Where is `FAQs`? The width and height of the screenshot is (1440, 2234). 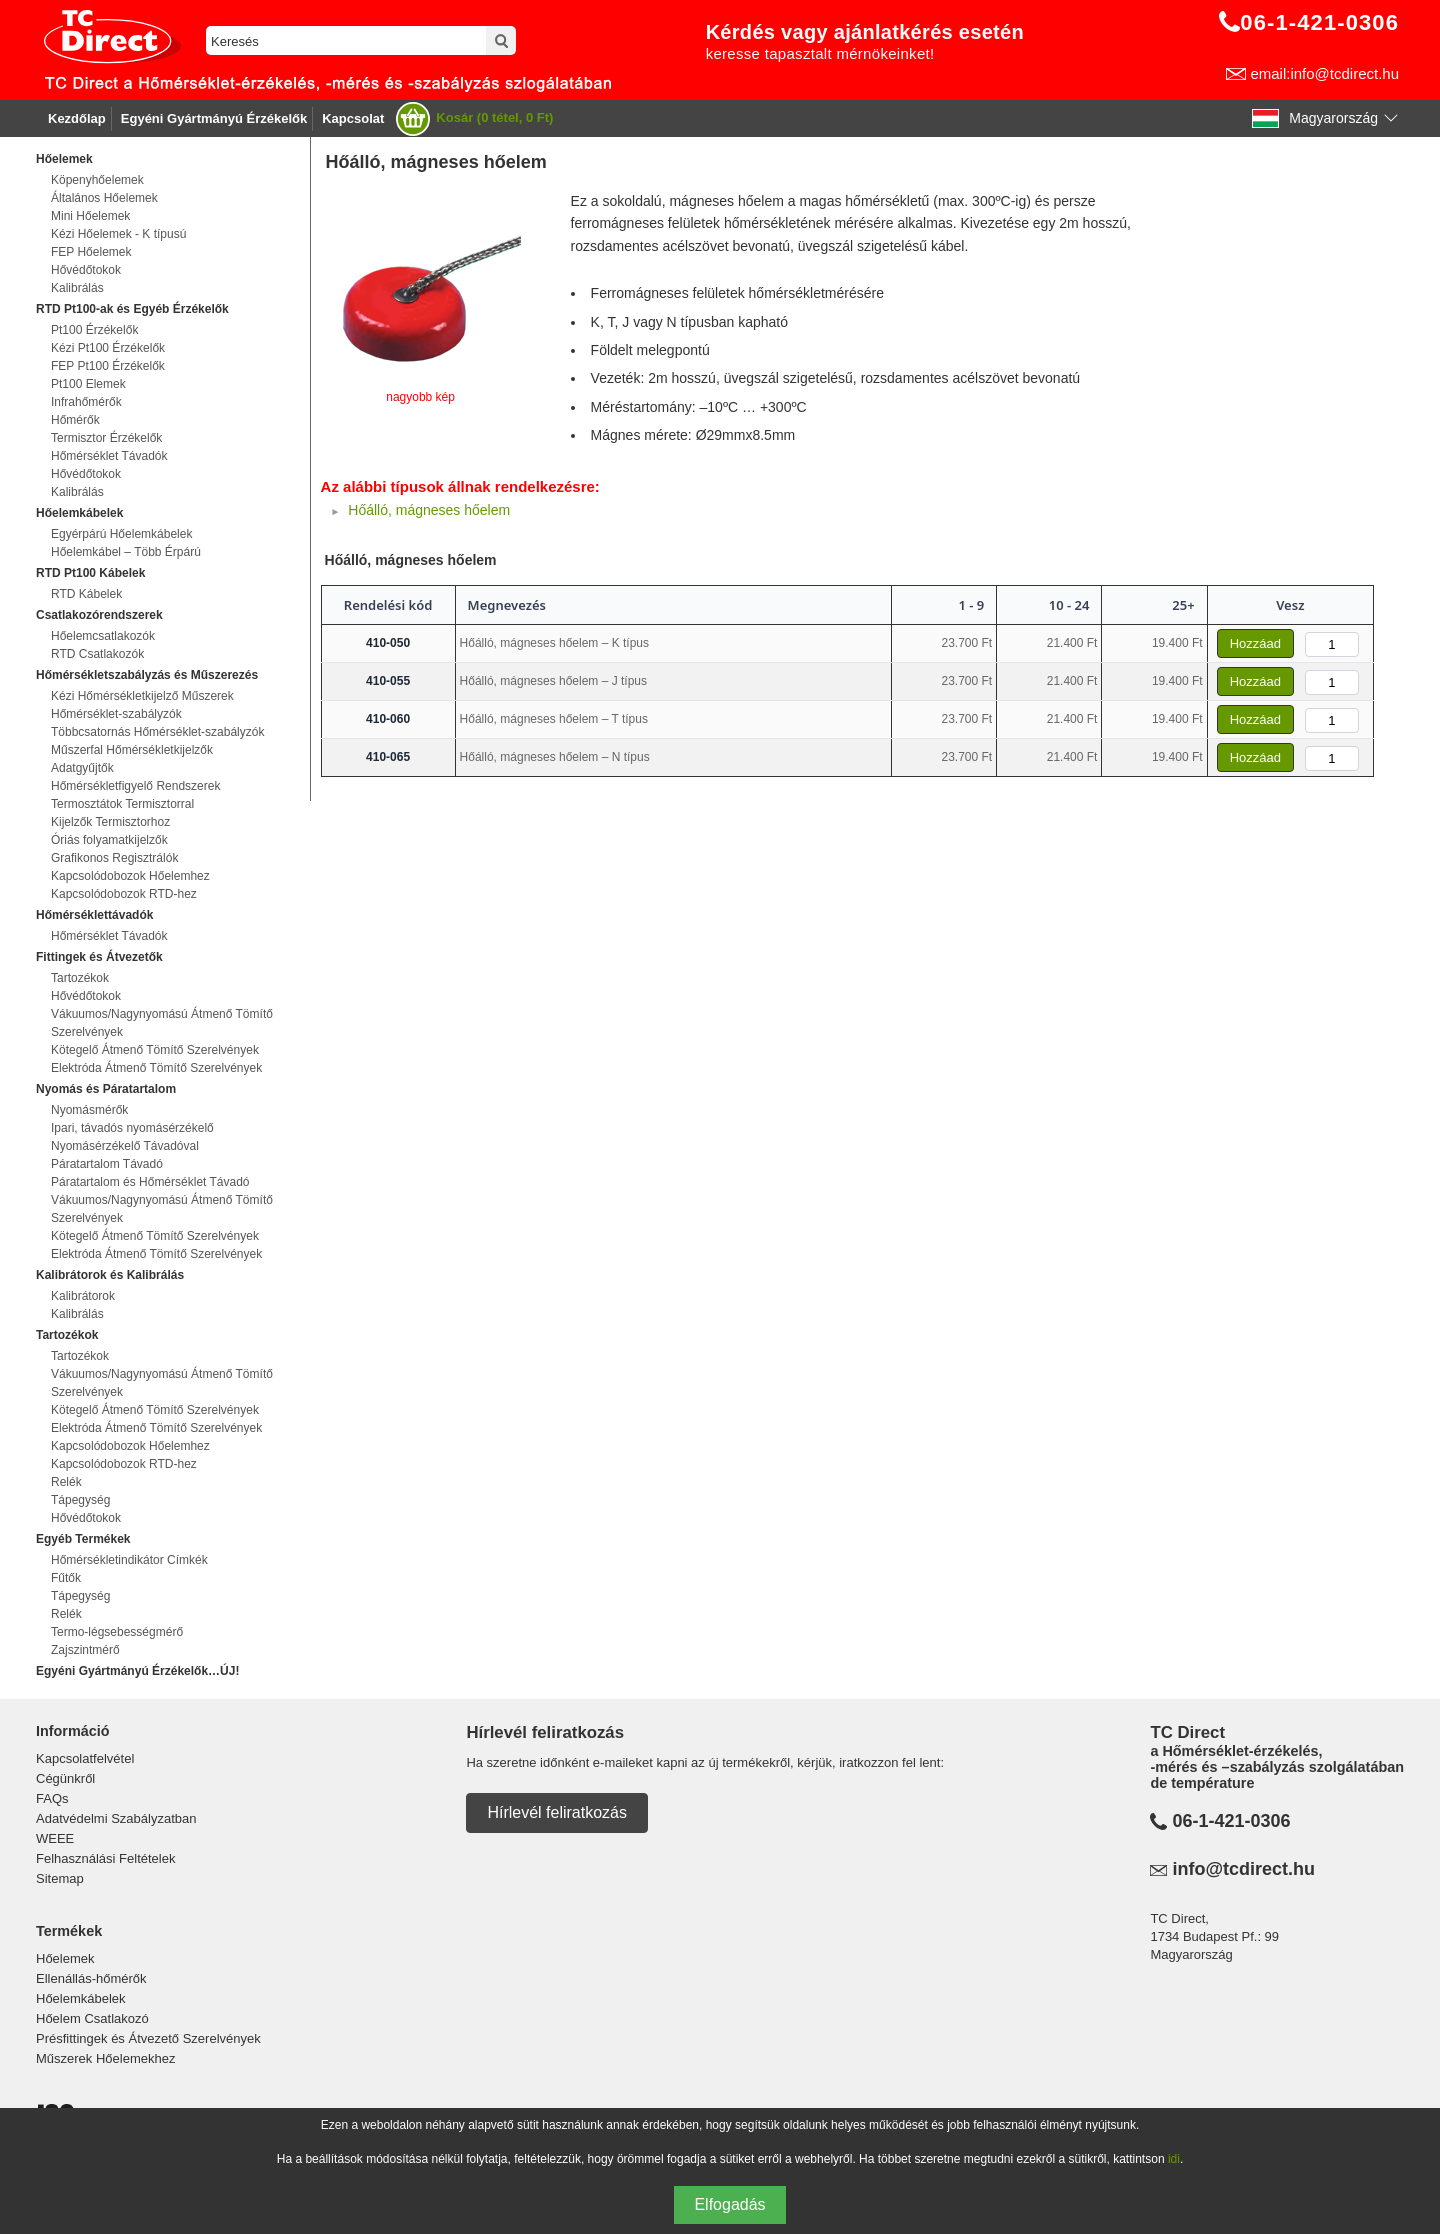 FAQs is located at coordinates (52, 1798).